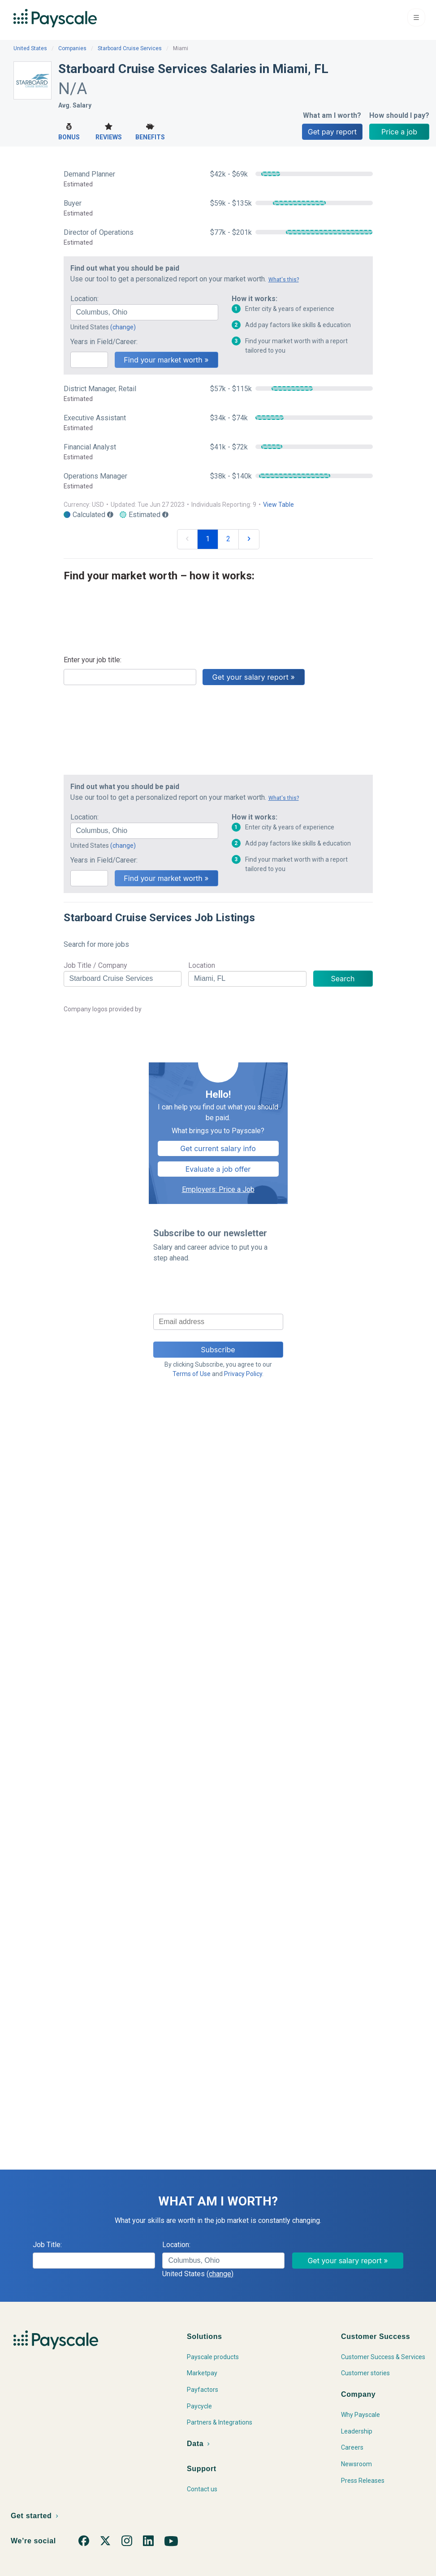 This screenshot has height=2576, width=436. Describe the element at coordinates (144, 312) in the screenshot. I see `[combobox]` at that location.